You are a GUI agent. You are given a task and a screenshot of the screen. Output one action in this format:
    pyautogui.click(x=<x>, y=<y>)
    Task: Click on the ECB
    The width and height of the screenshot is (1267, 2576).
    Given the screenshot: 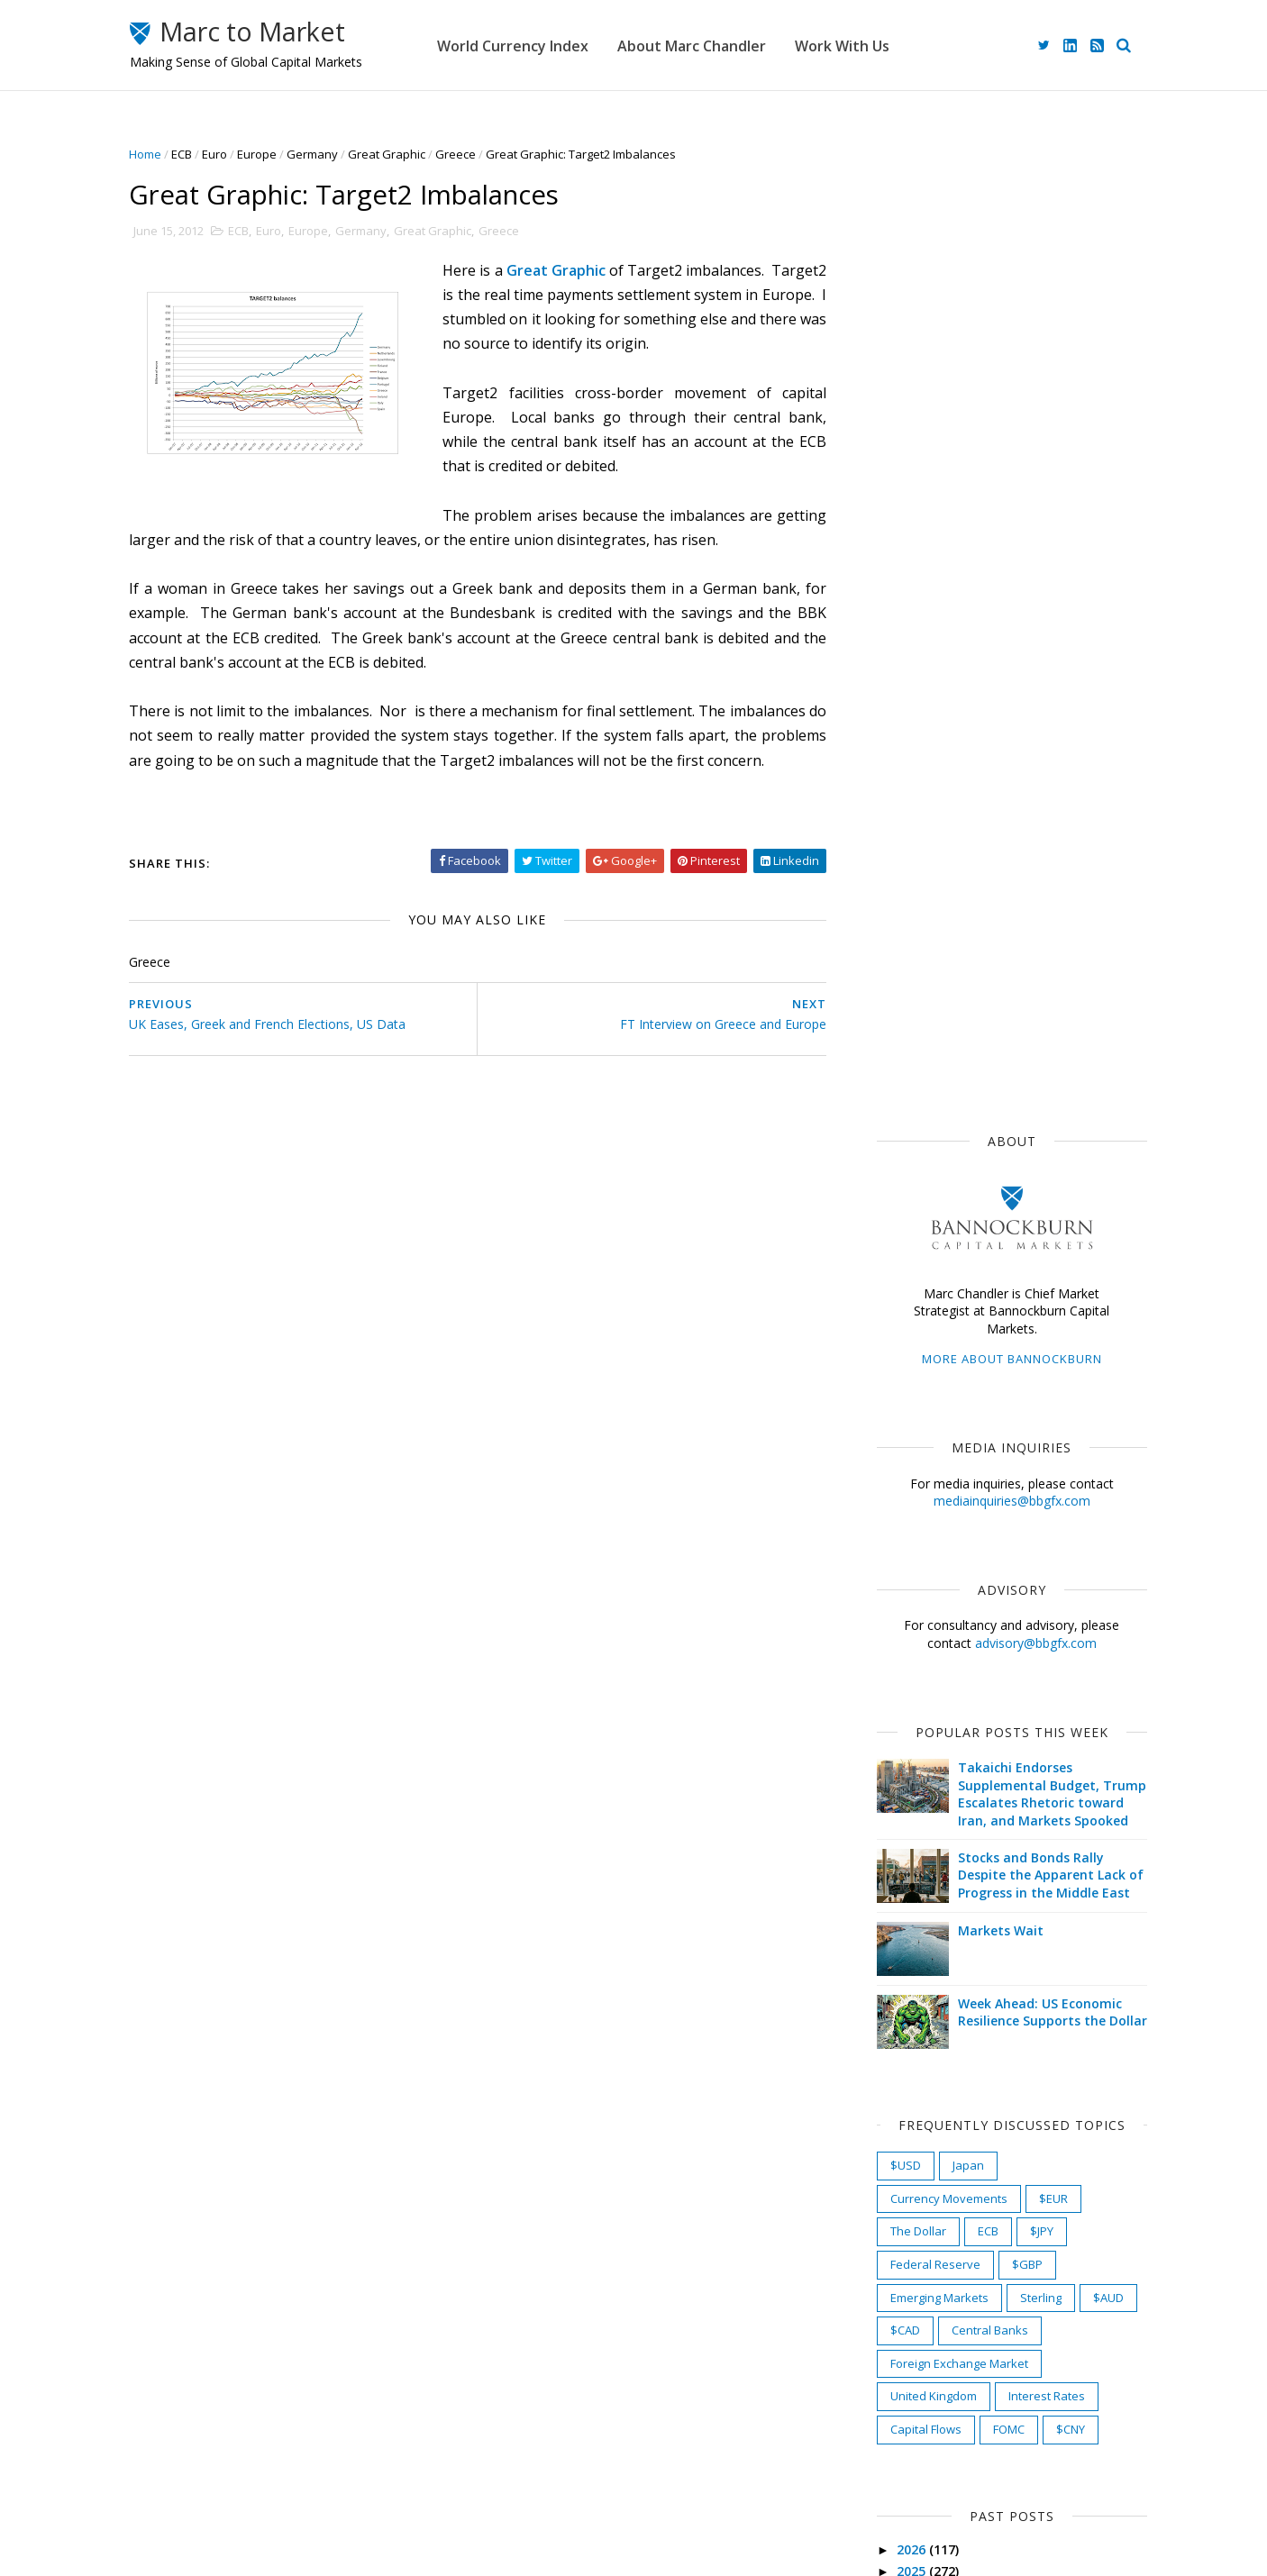 What is the action you would take?
    pyautogui.click(x=195, y=154)
    